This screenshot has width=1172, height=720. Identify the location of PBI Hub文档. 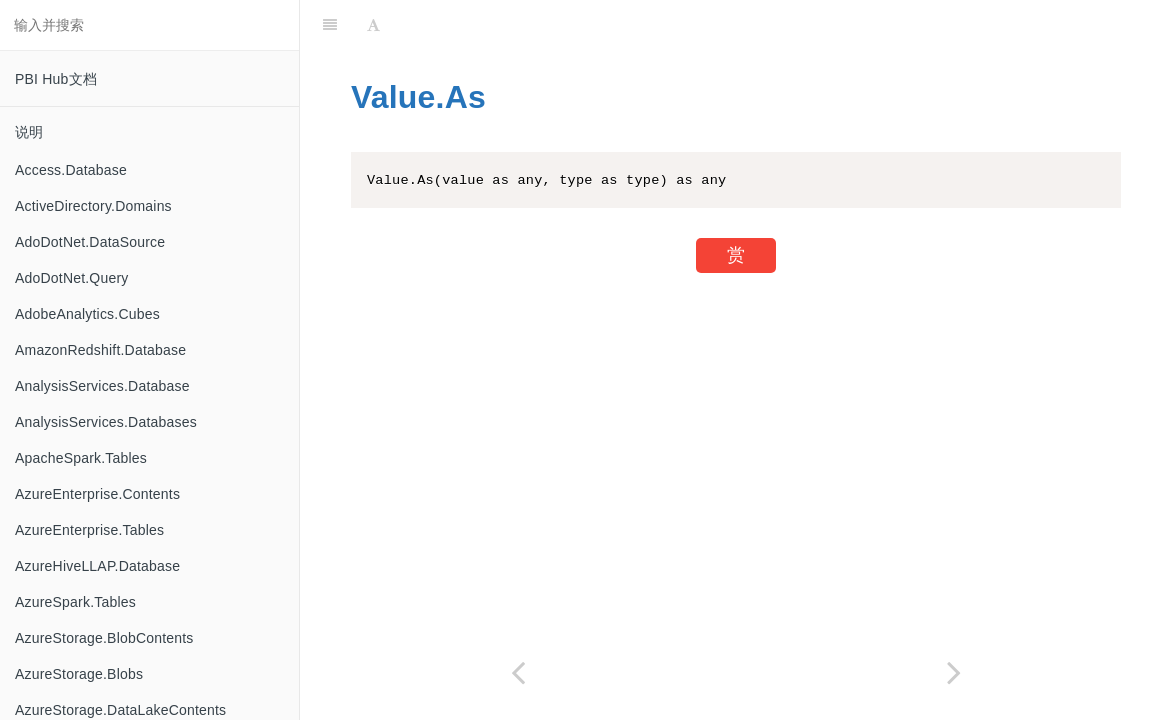
(56, 79).